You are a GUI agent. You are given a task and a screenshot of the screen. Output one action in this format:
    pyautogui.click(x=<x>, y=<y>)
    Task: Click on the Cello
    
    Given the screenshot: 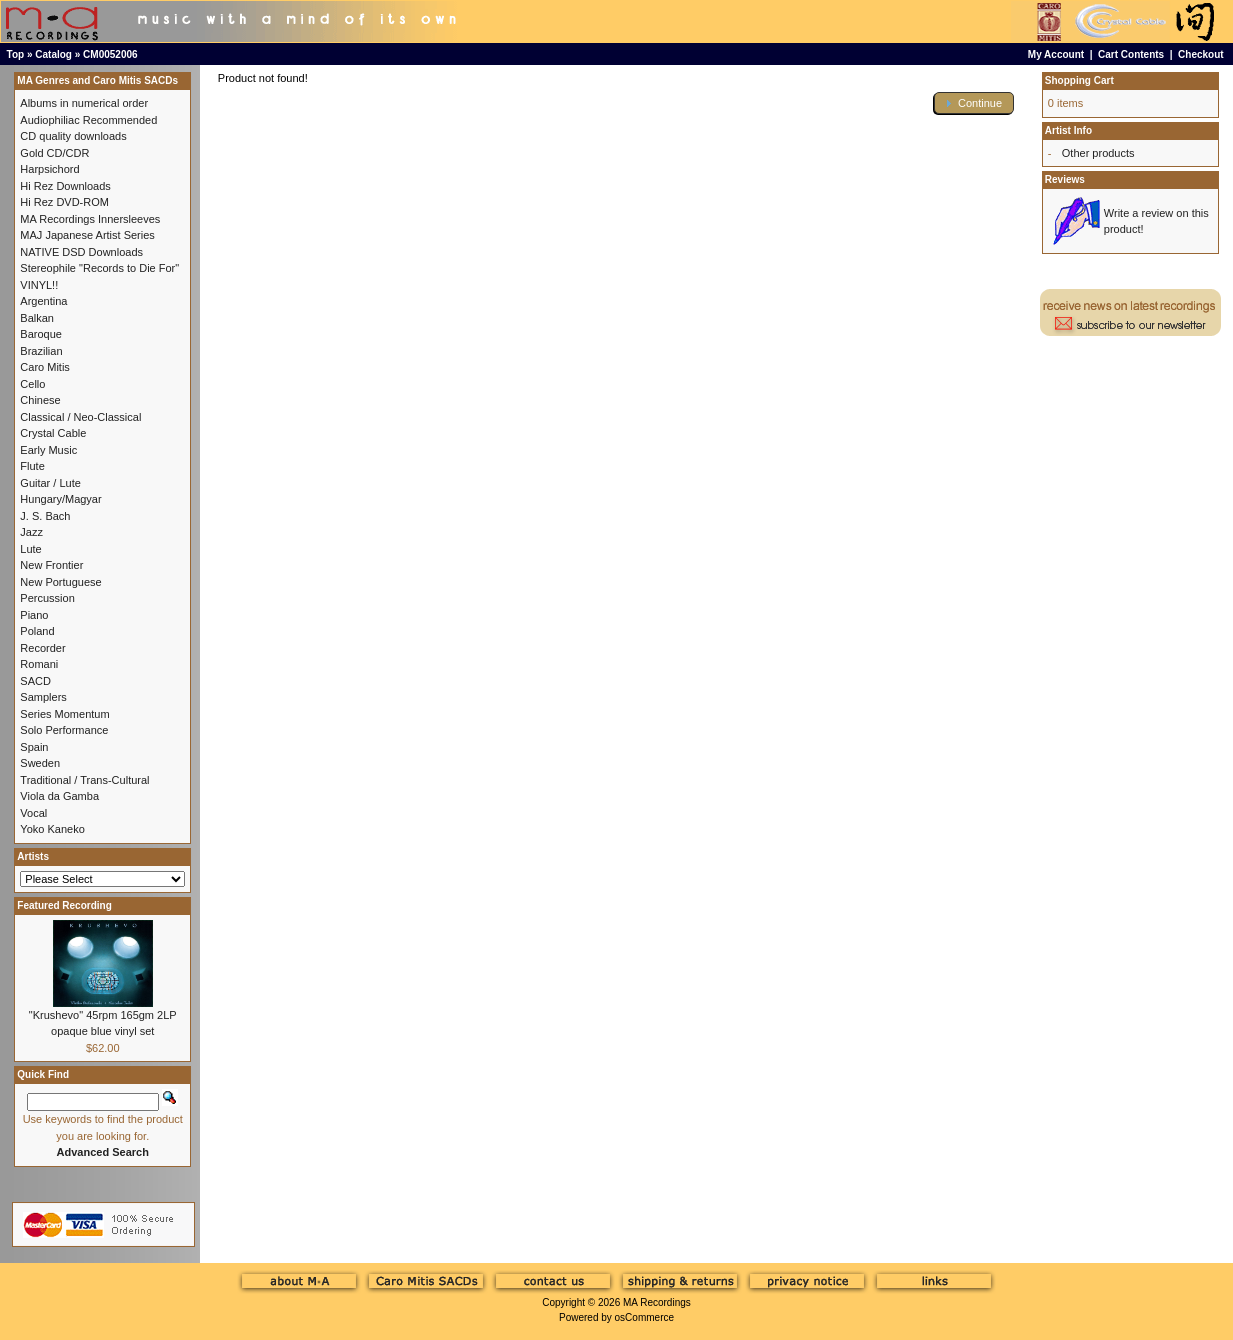 What is the action you would take?
    pyautogui.click(x=32, y=384)
    